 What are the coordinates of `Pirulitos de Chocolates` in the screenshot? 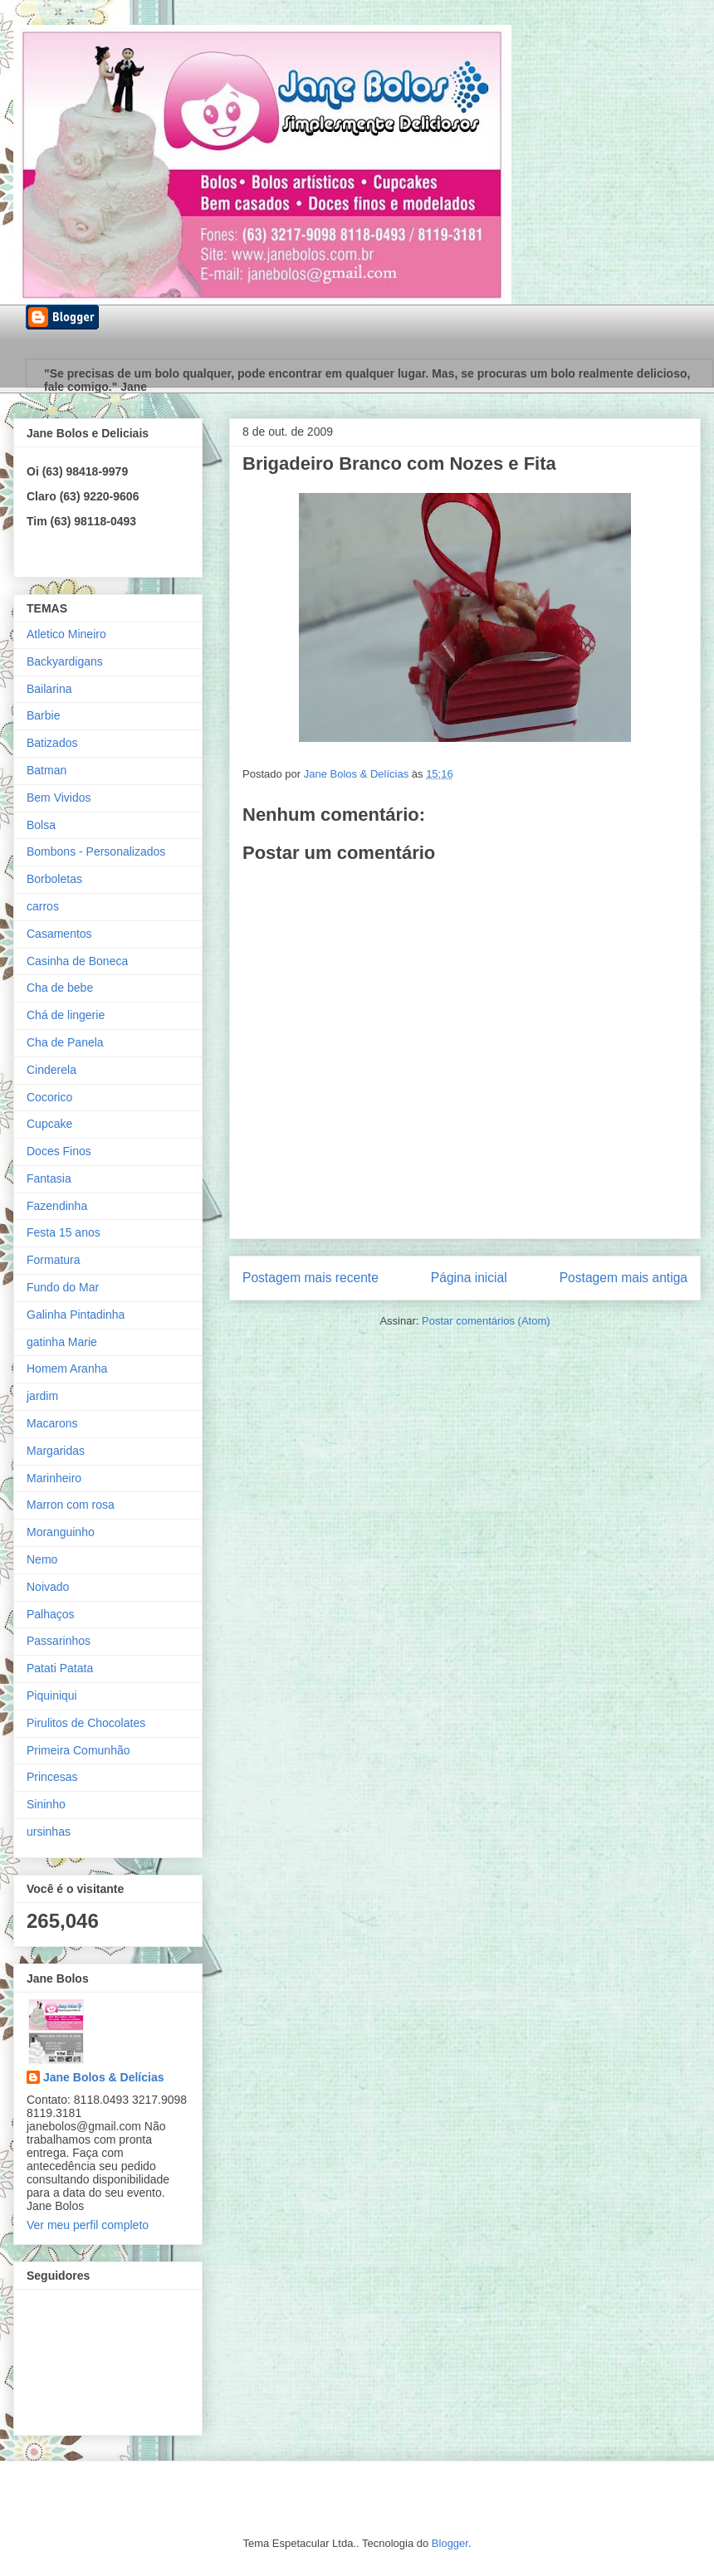 It's located at (86, 1723).